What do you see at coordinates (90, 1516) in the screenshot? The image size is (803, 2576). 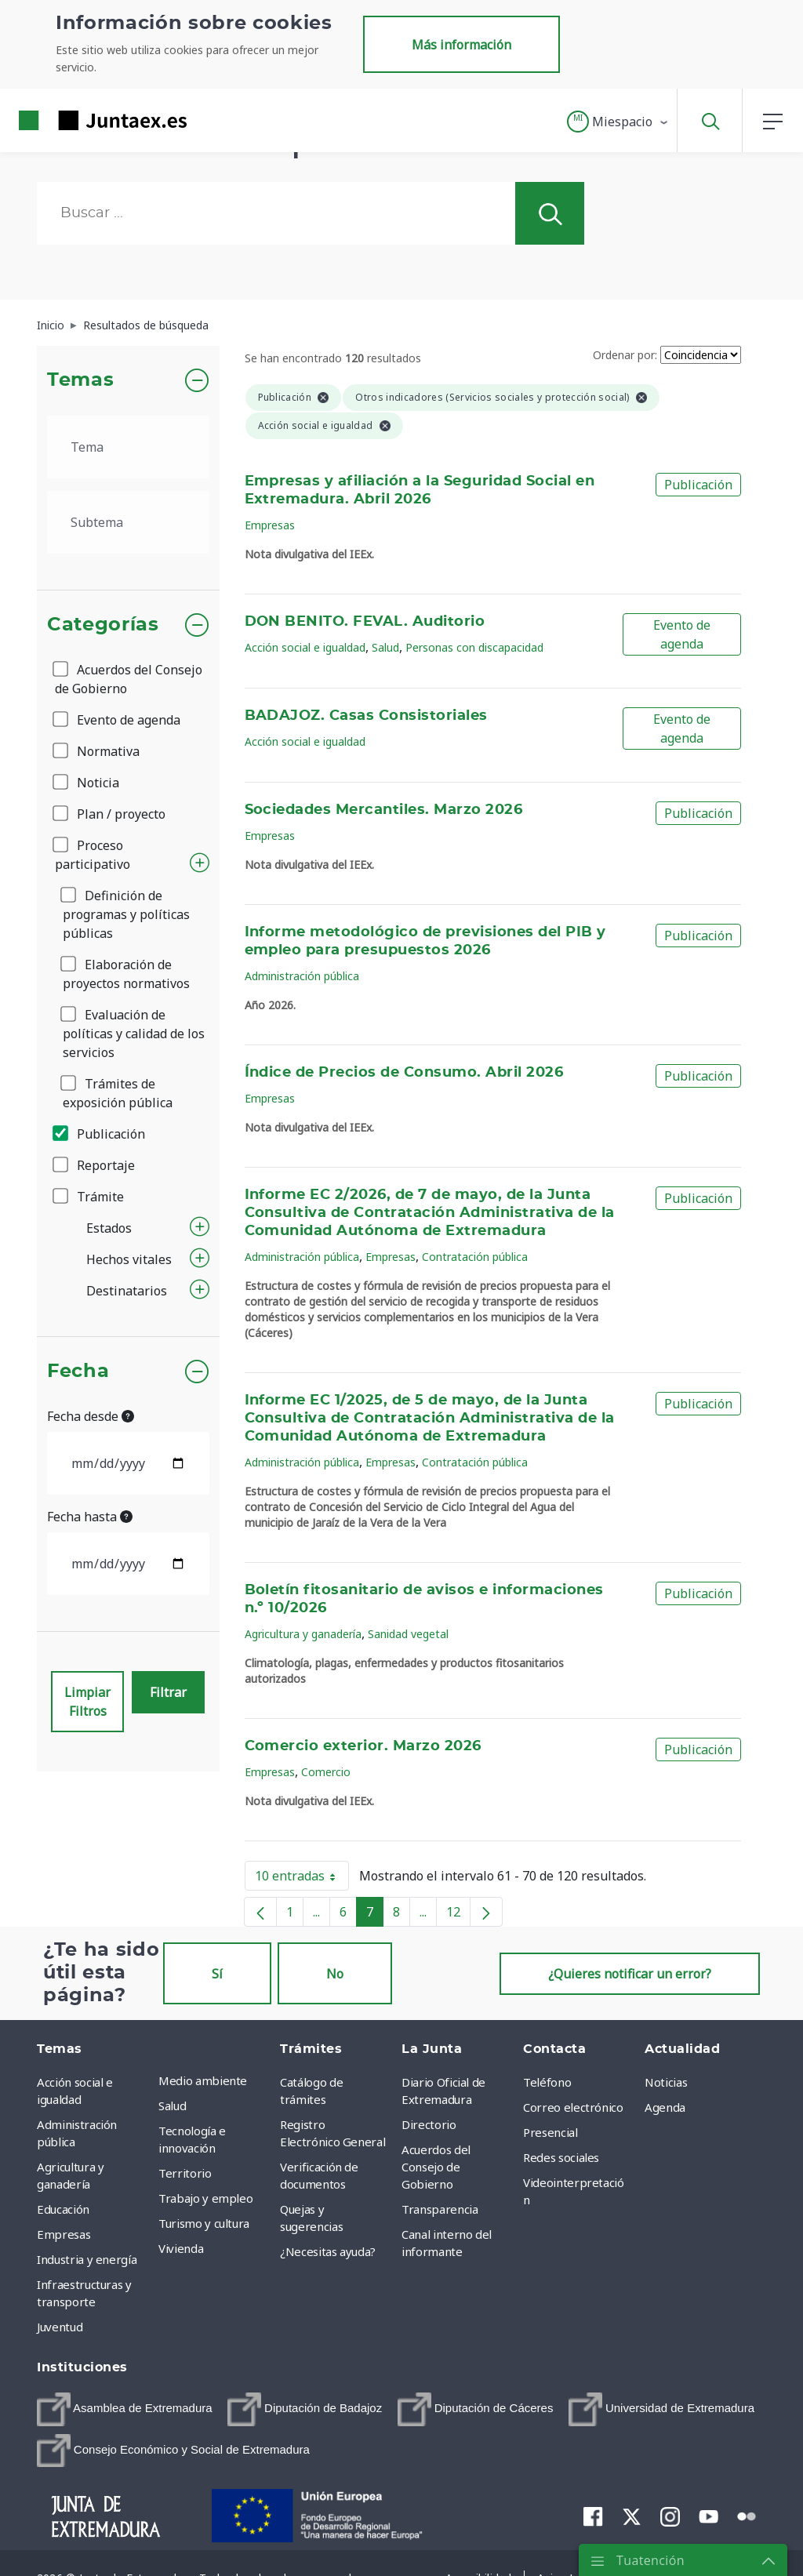 I see `Fecha hasta` at bounding box center [90, 1516].